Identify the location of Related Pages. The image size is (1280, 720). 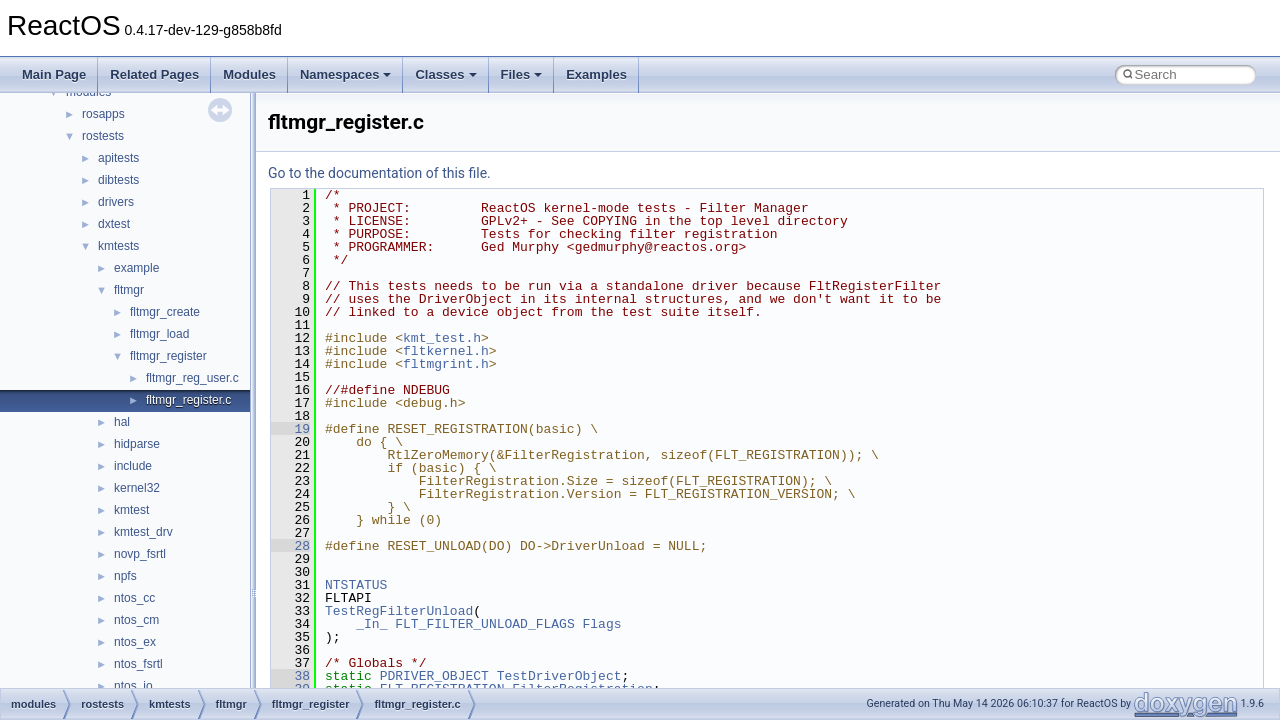
(154, 74).